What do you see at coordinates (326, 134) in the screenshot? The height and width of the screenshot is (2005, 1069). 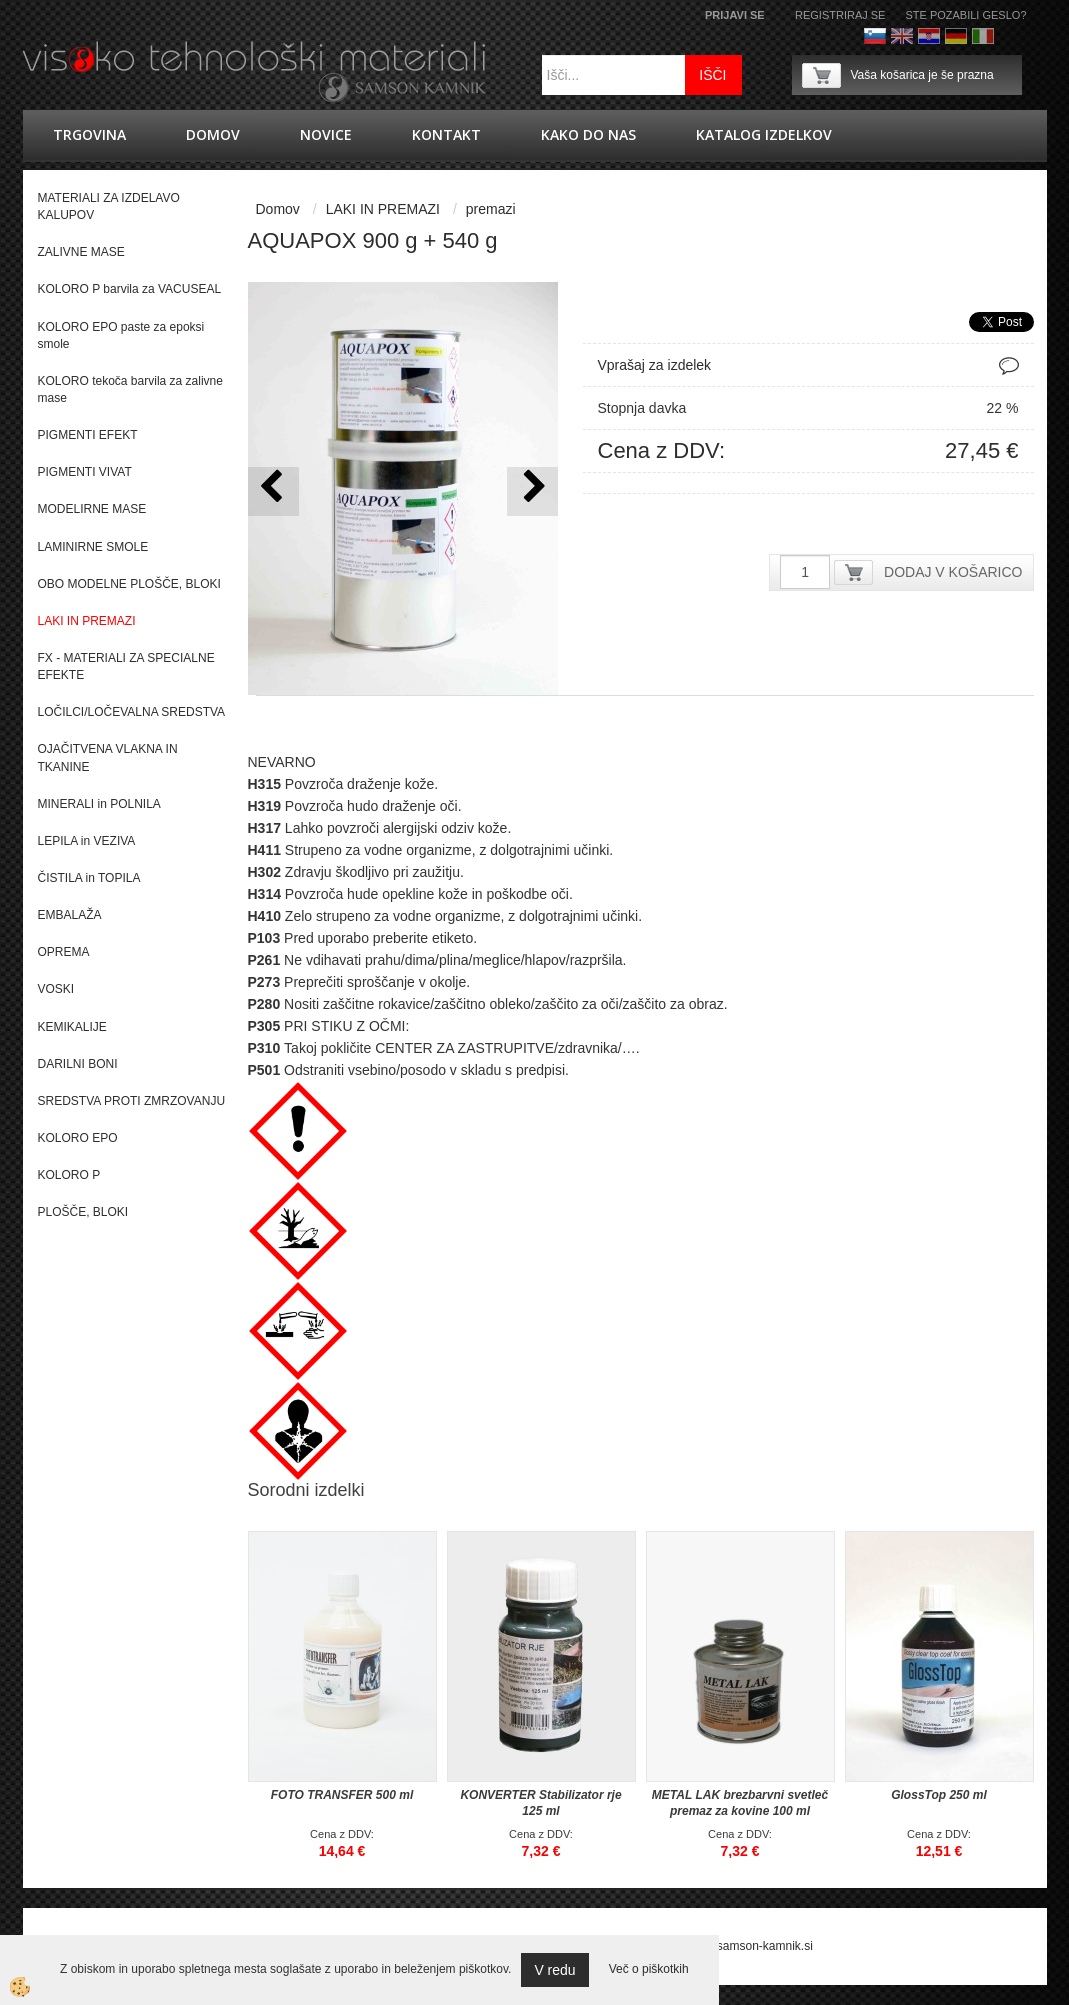 I see `novice` at bounding box center [326, 134].